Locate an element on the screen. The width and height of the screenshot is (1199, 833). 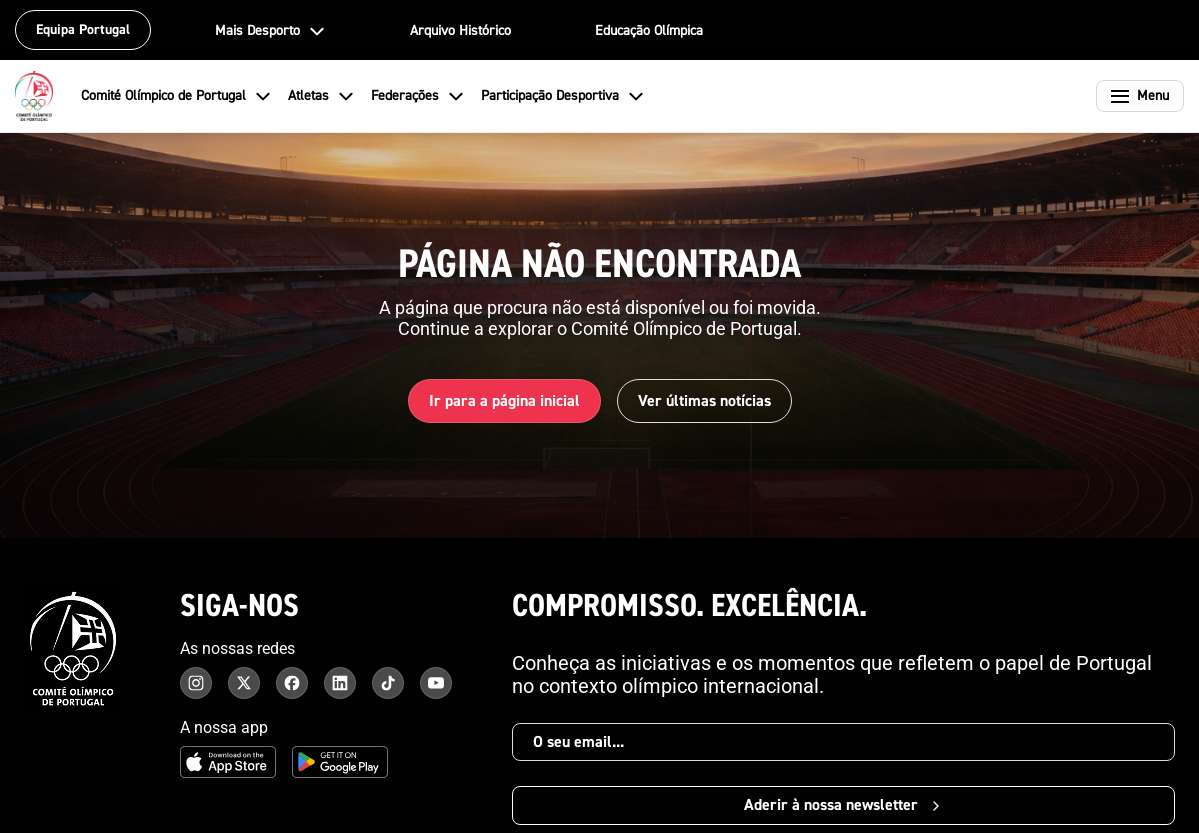
Participação Desportiva is located at coordinates (563, 96).